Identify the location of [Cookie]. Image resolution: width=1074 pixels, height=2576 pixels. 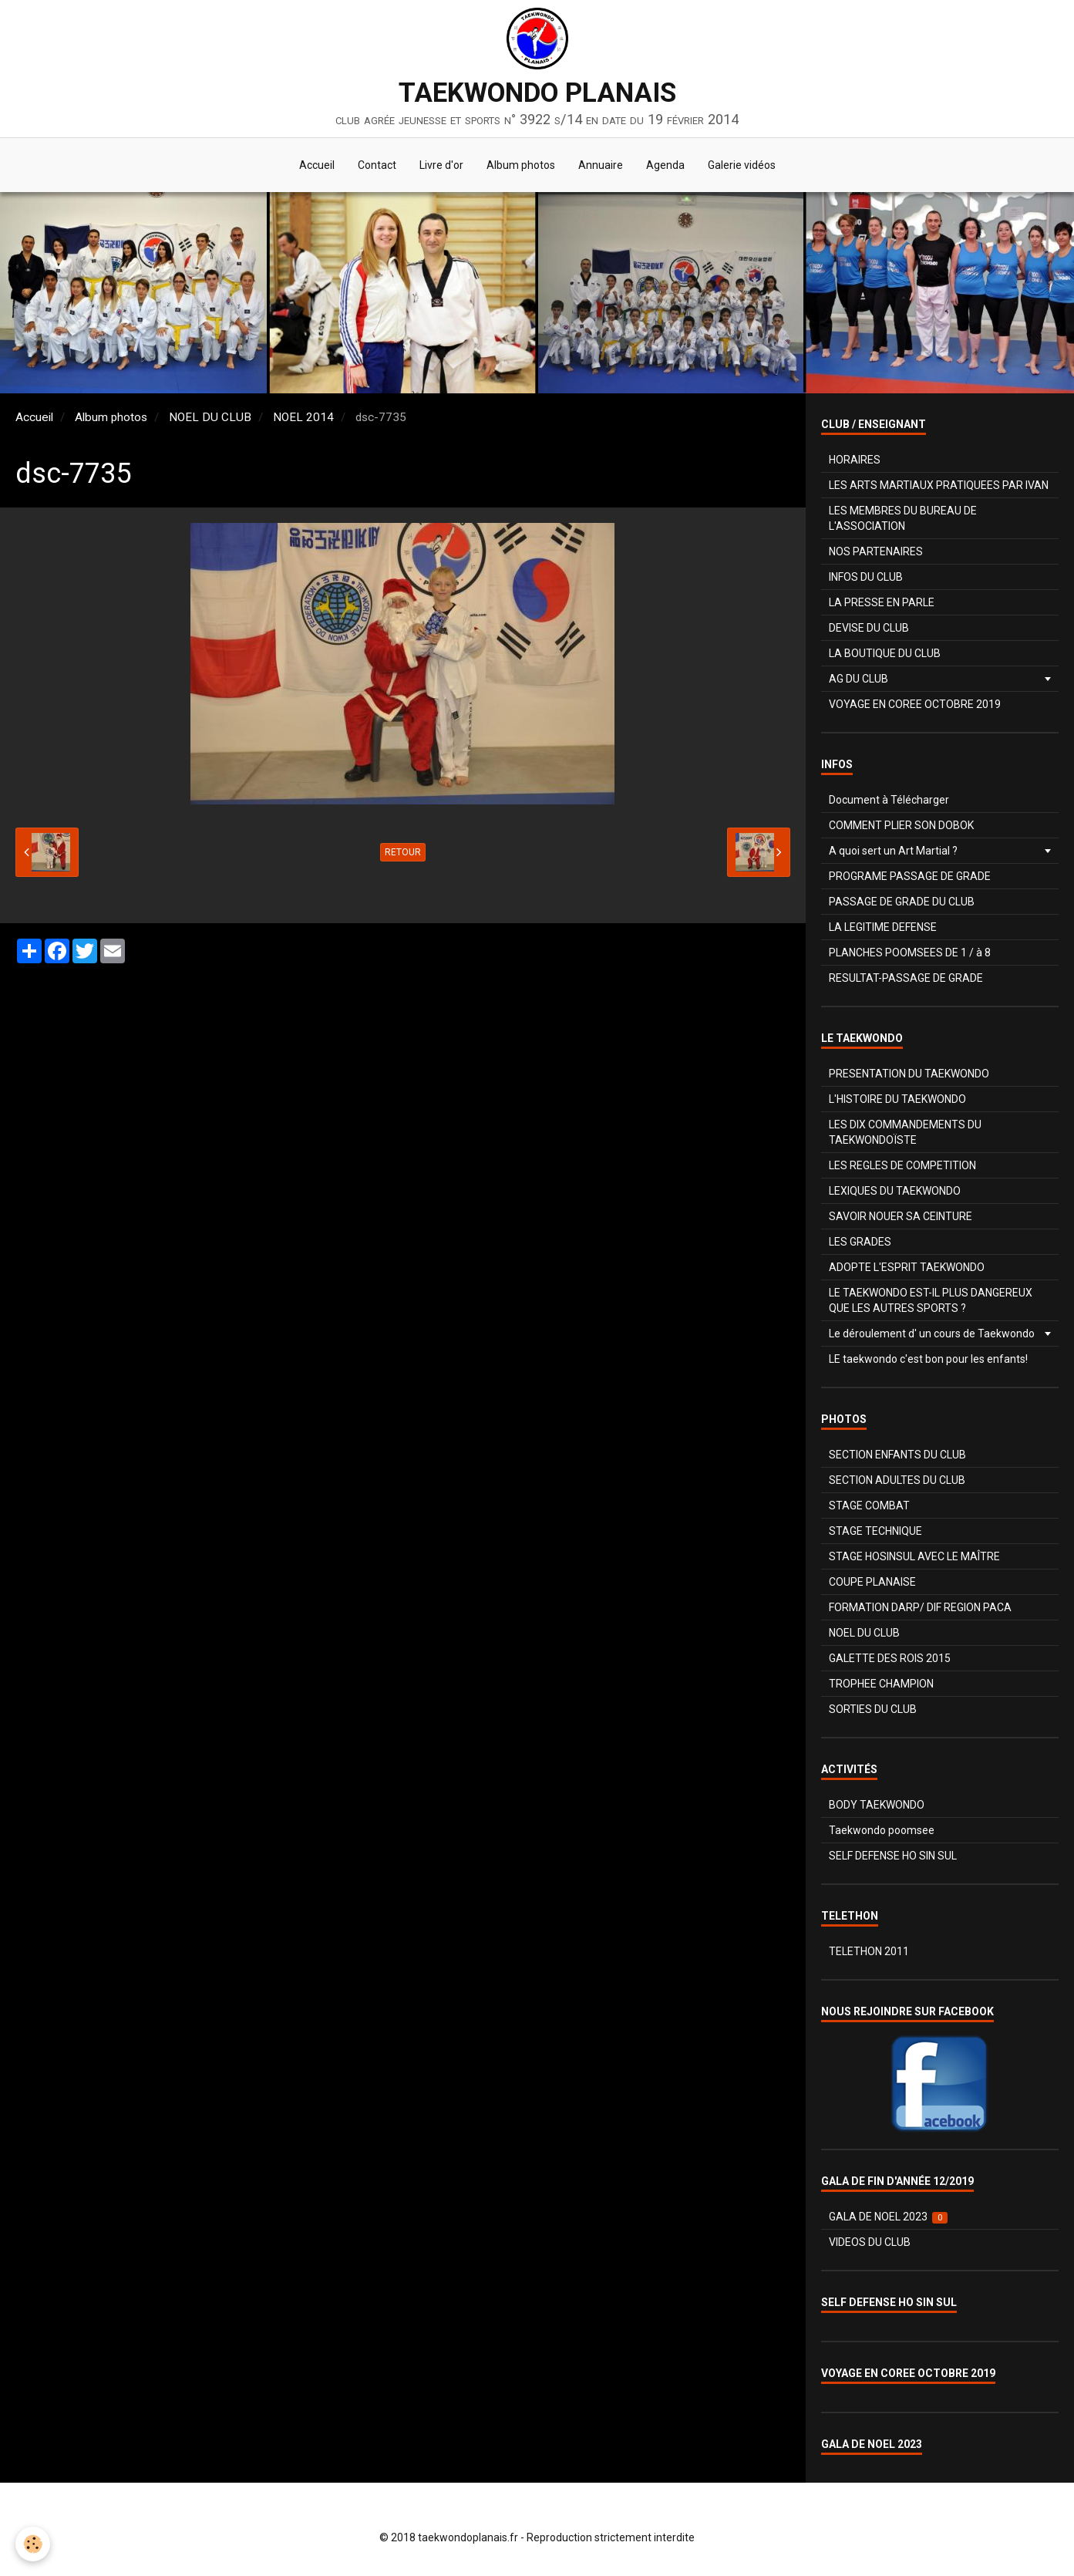
(32, 2544).